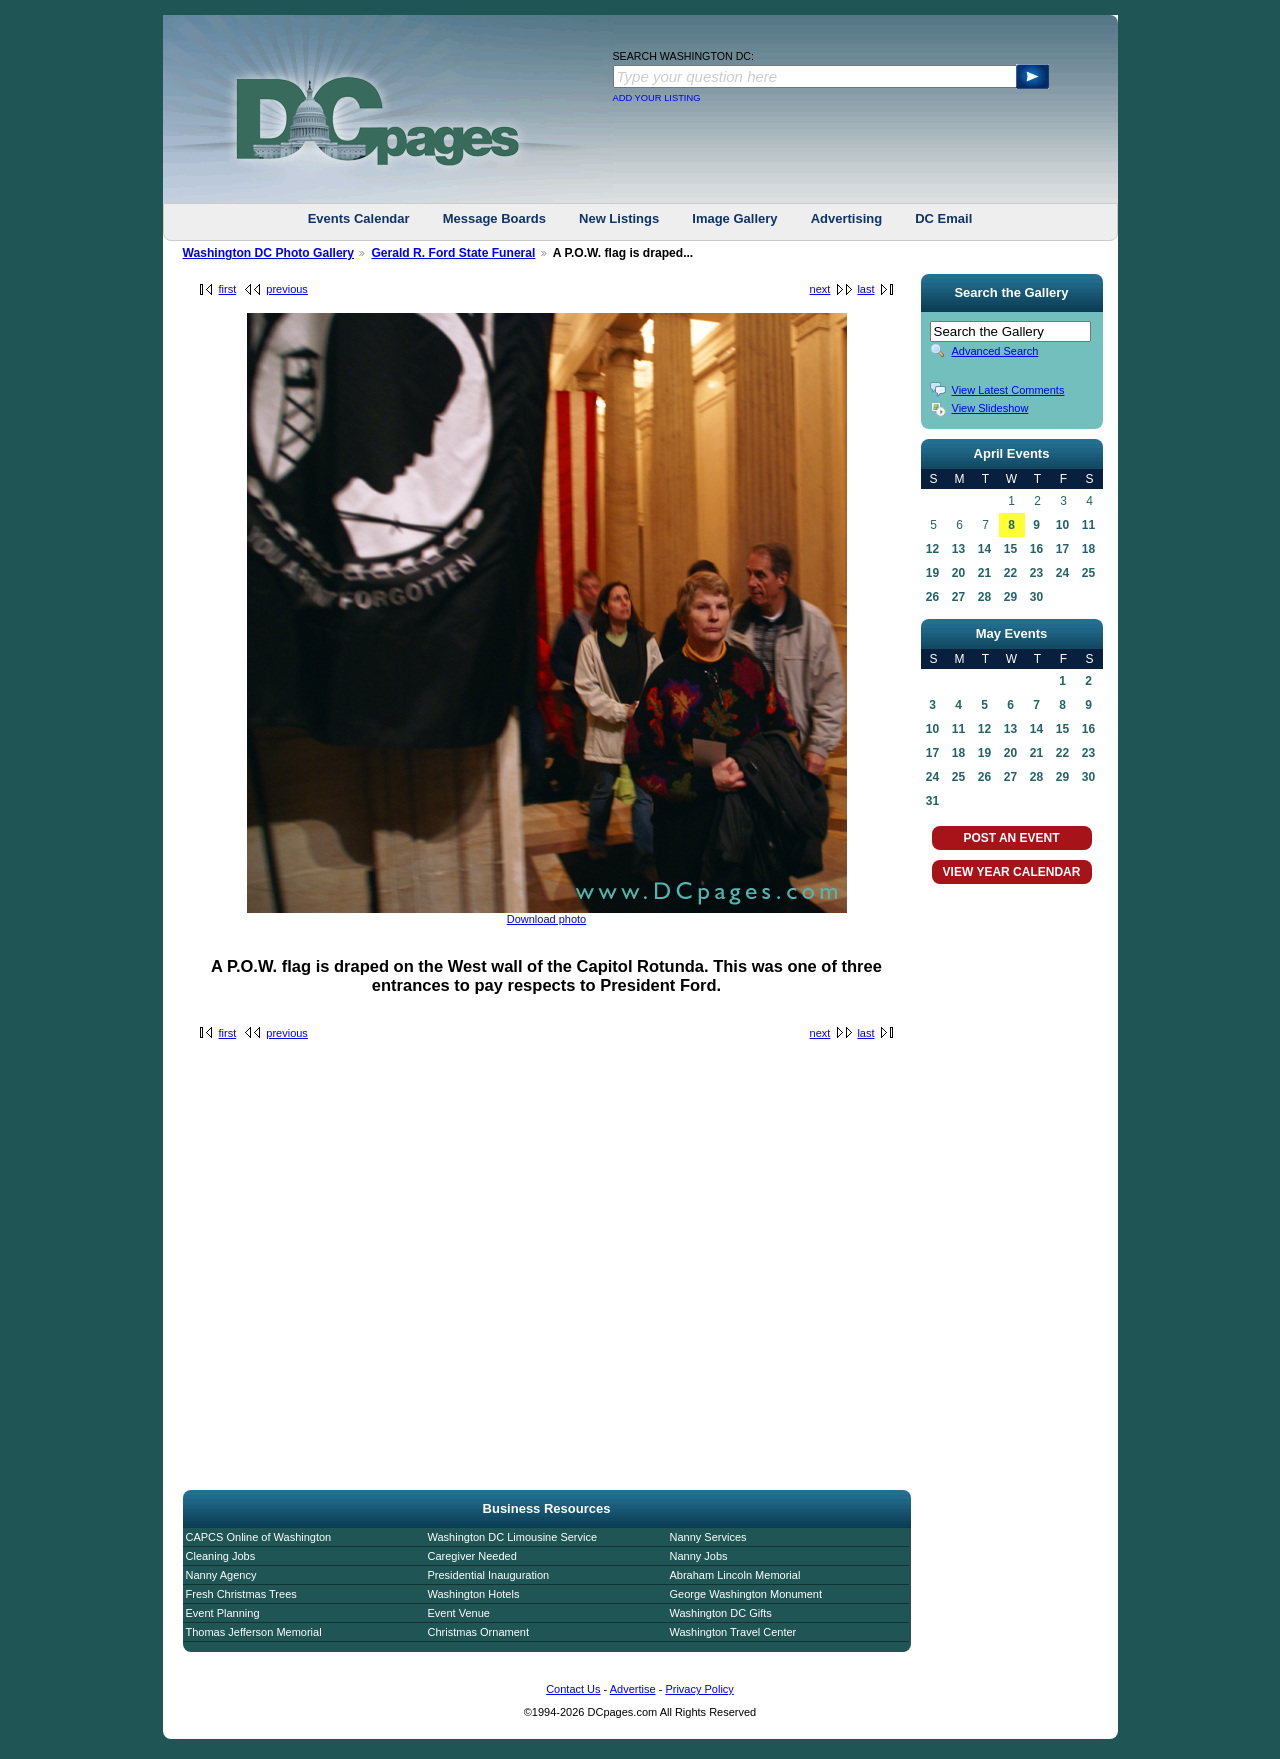 This screenshot has height=1759, width=1280. What do you see at coordinates (708, 1537) in the screenshot?
I see `Nanny Services` at bounding box center [708, 1537].